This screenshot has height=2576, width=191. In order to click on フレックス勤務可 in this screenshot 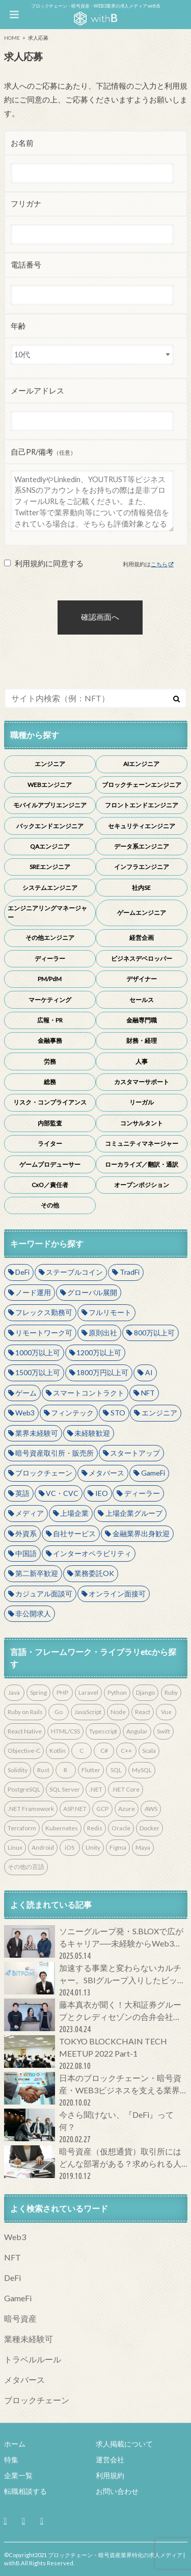, I will do `click(43, 1312)`.